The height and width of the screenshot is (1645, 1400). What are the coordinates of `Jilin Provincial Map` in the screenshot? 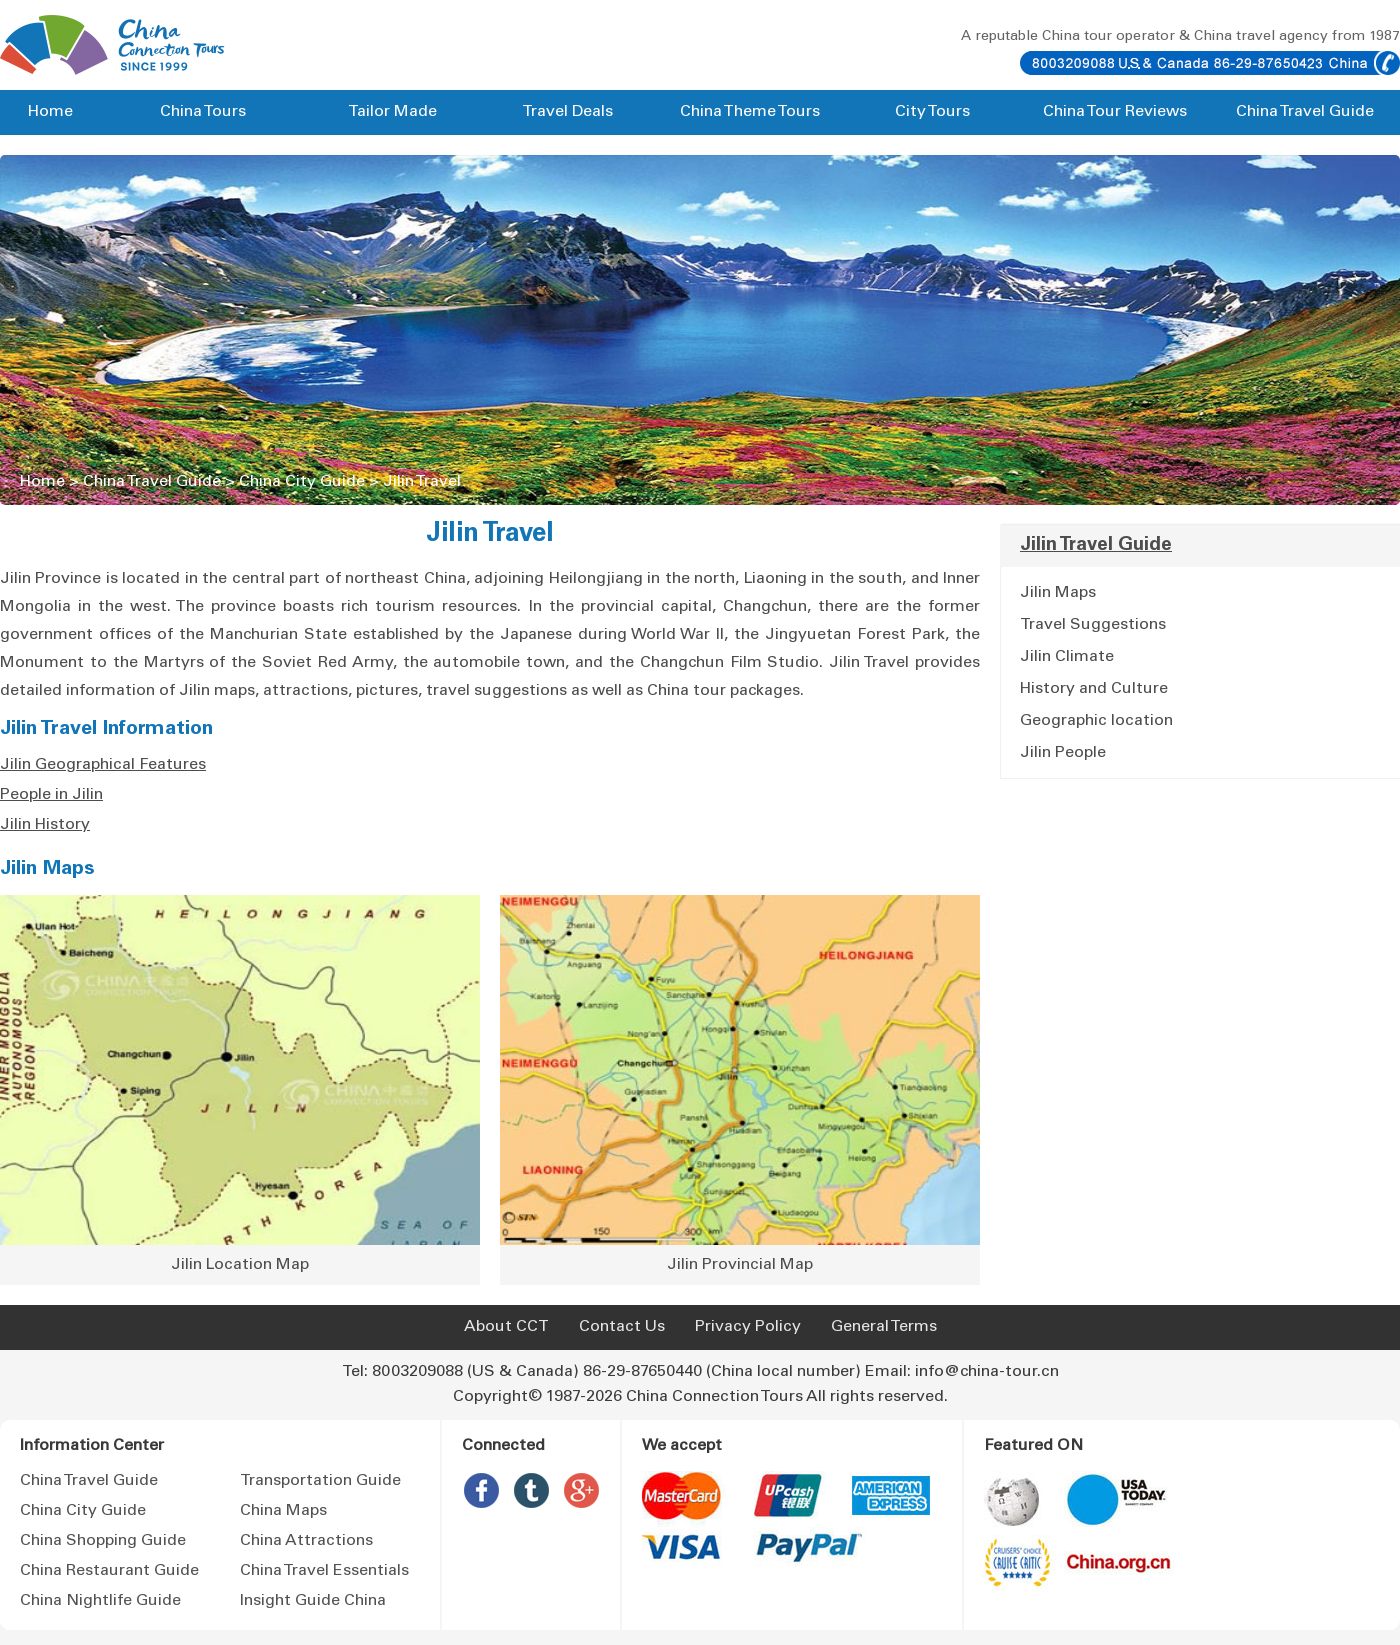 It's located at (740, 1265).